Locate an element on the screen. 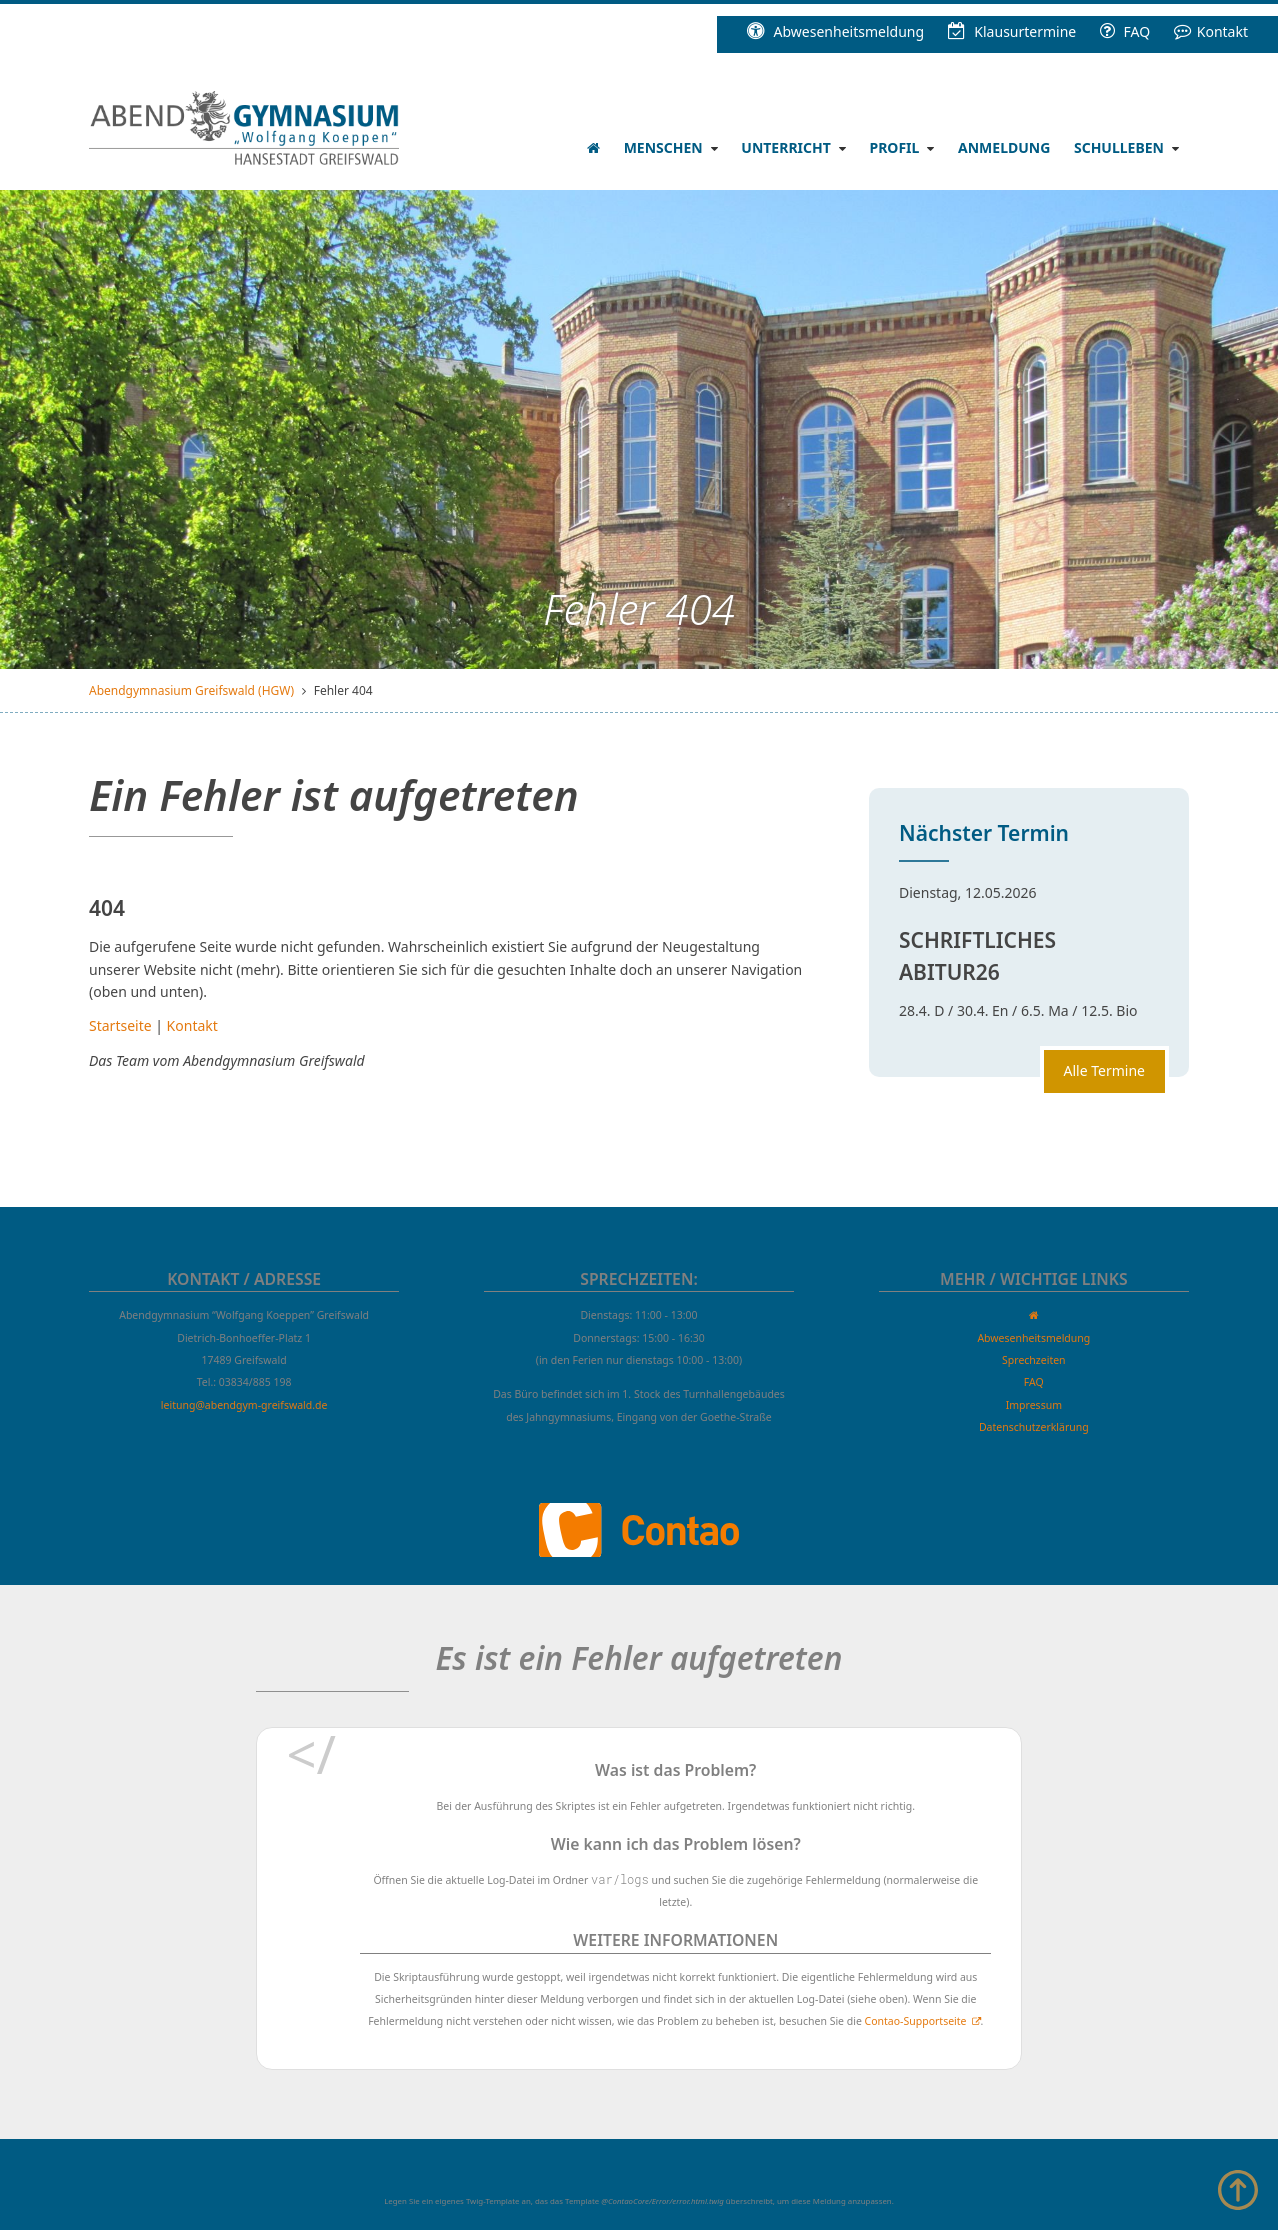  Menschen is located at coordinates (663, 147).